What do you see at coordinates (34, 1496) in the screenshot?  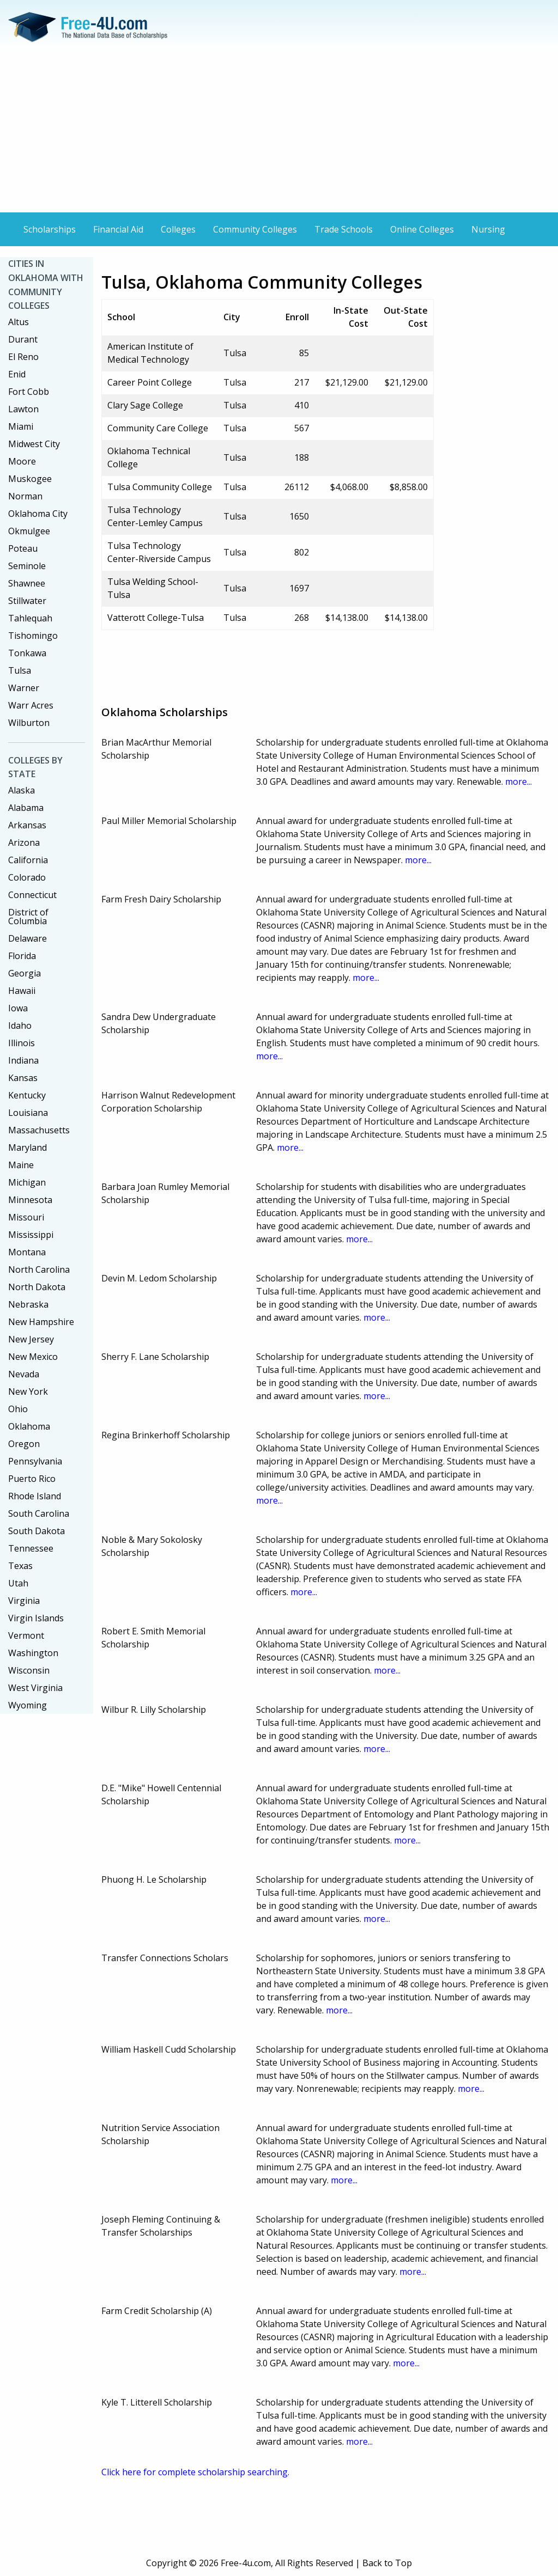 I see `Rhode Island` at bounding box center [34, 1496].